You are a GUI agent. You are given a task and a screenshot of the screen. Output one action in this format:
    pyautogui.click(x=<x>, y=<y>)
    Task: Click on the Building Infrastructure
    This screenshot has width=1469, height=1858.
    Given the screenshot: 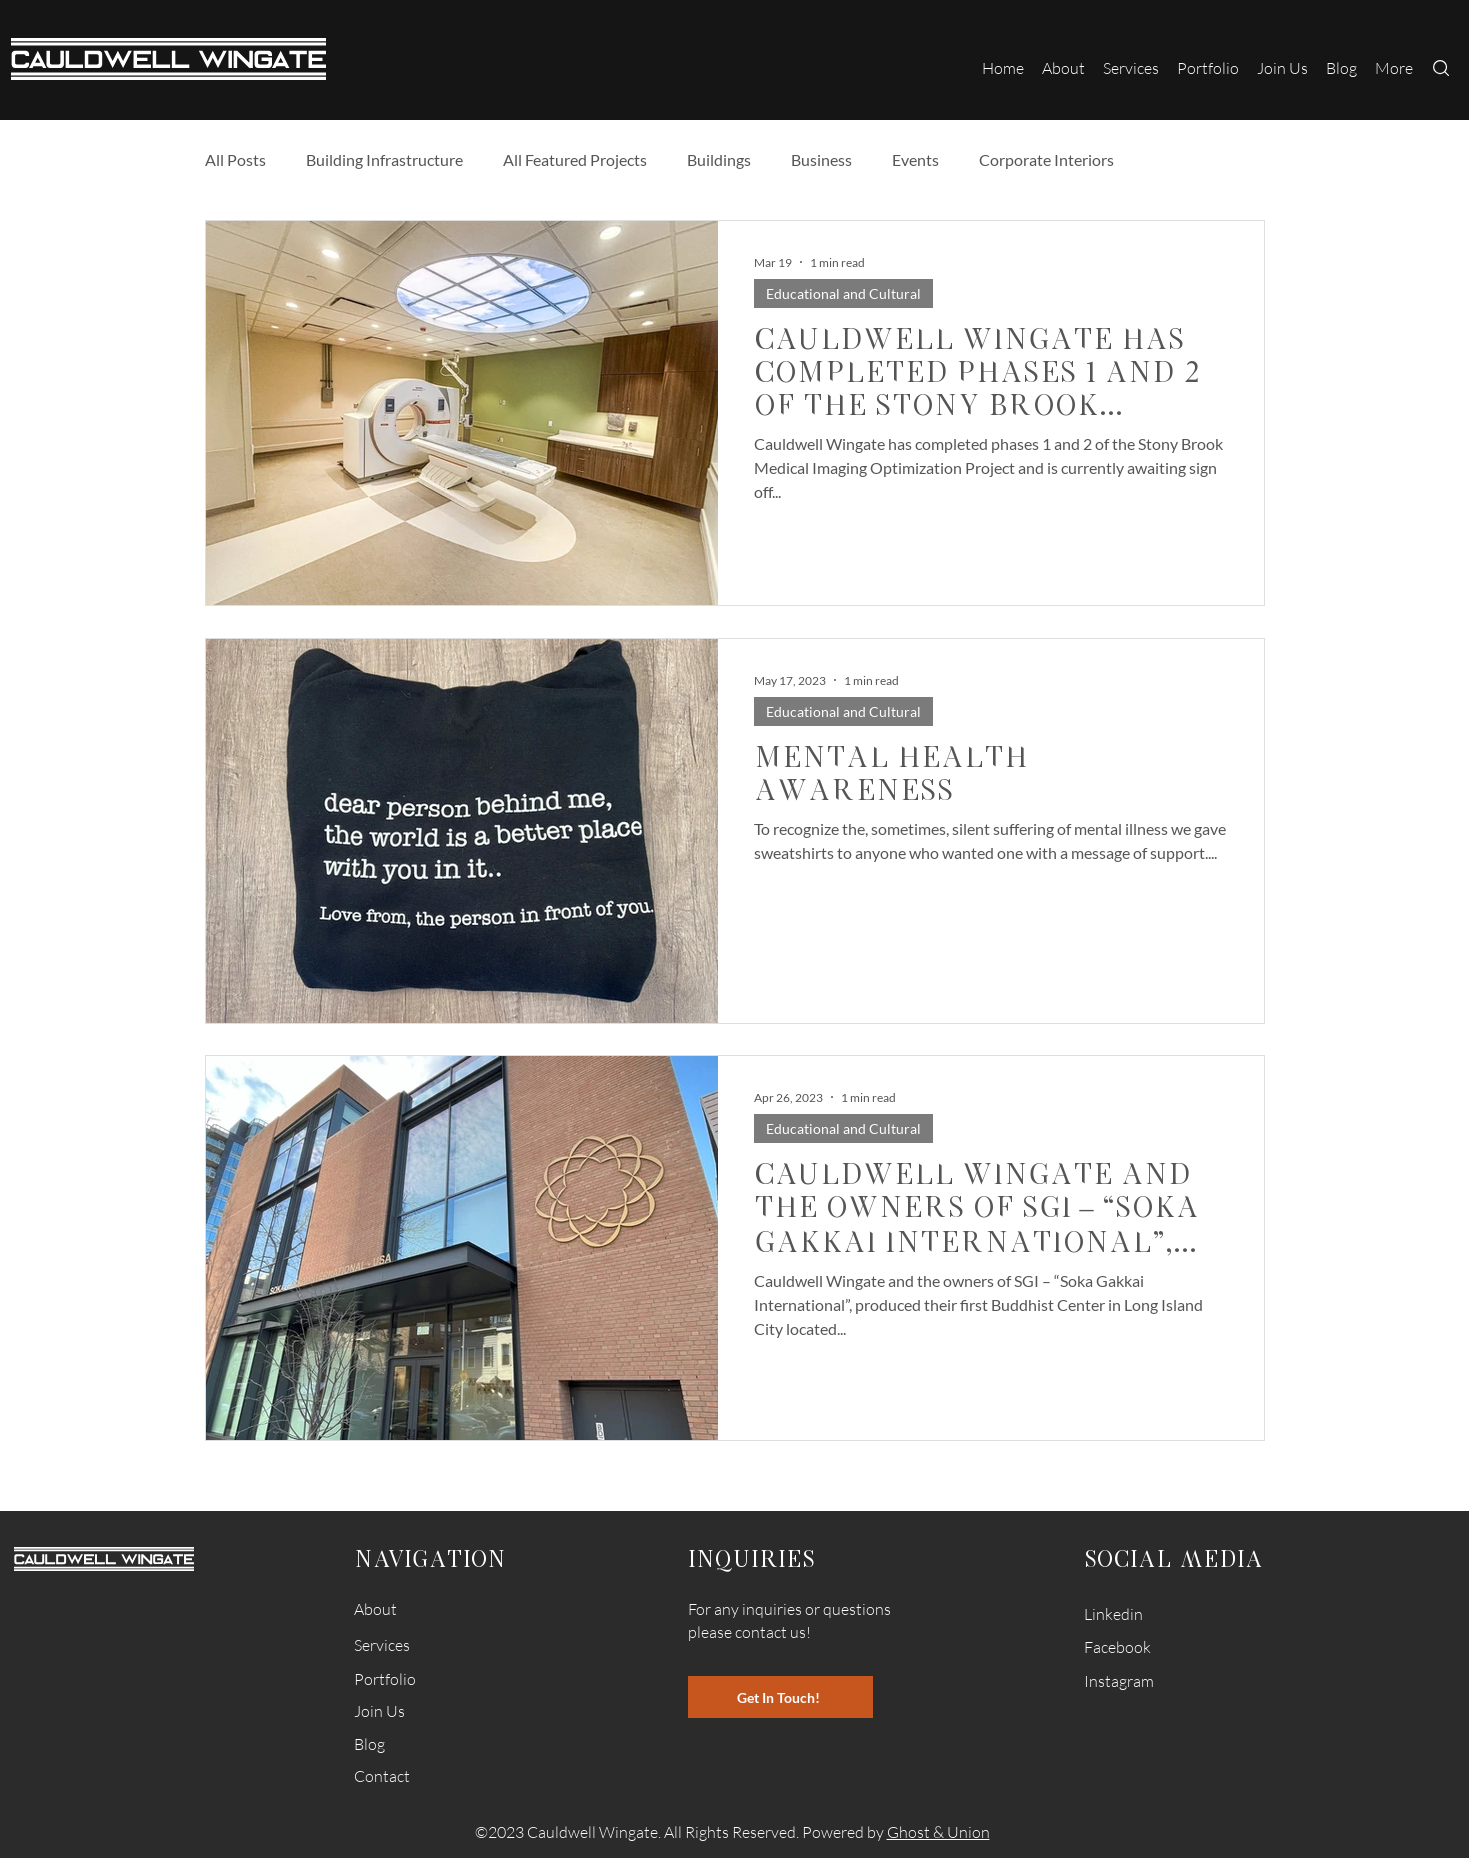 What is the action you would take?
    pyautogui.click(x=384, y=159)
    